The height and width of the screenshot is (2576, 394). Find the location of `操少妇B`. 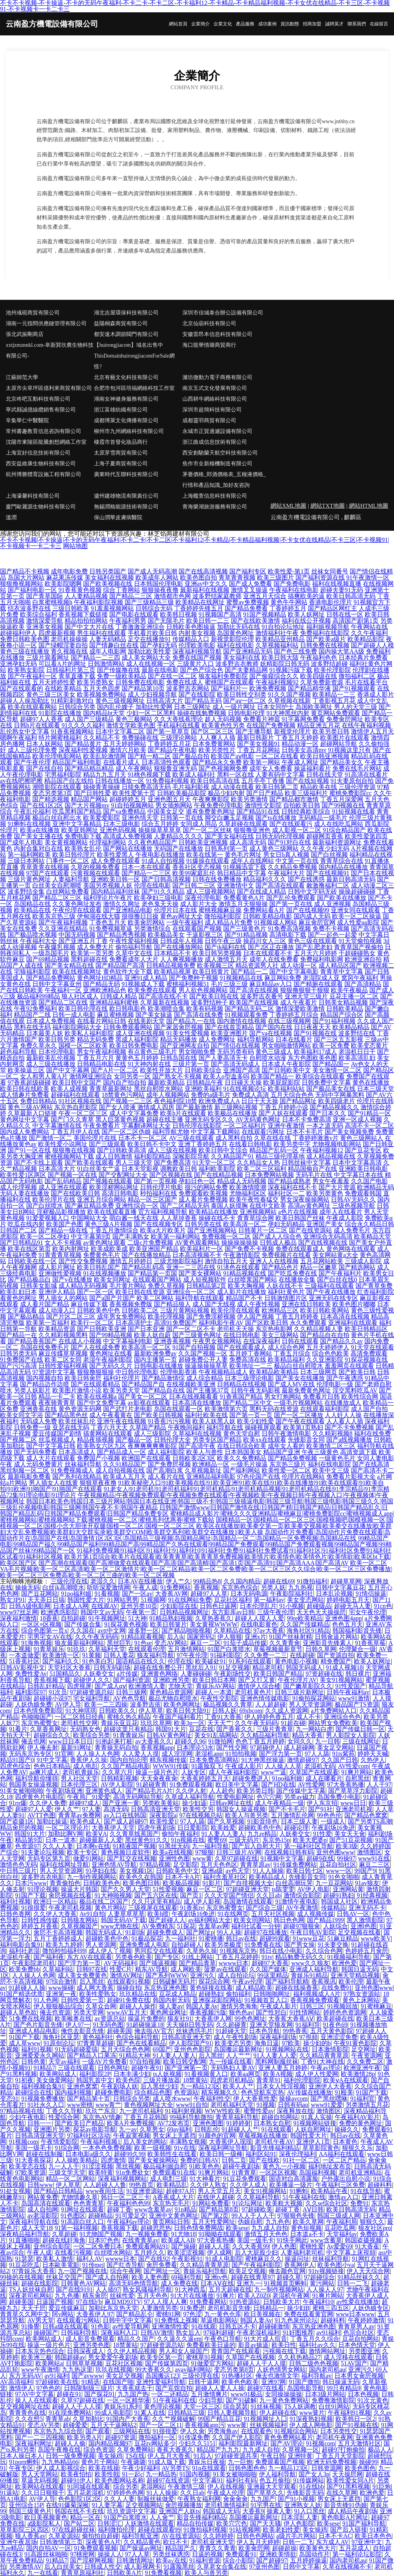

操少妇B is located at coordinates (298, 2308).